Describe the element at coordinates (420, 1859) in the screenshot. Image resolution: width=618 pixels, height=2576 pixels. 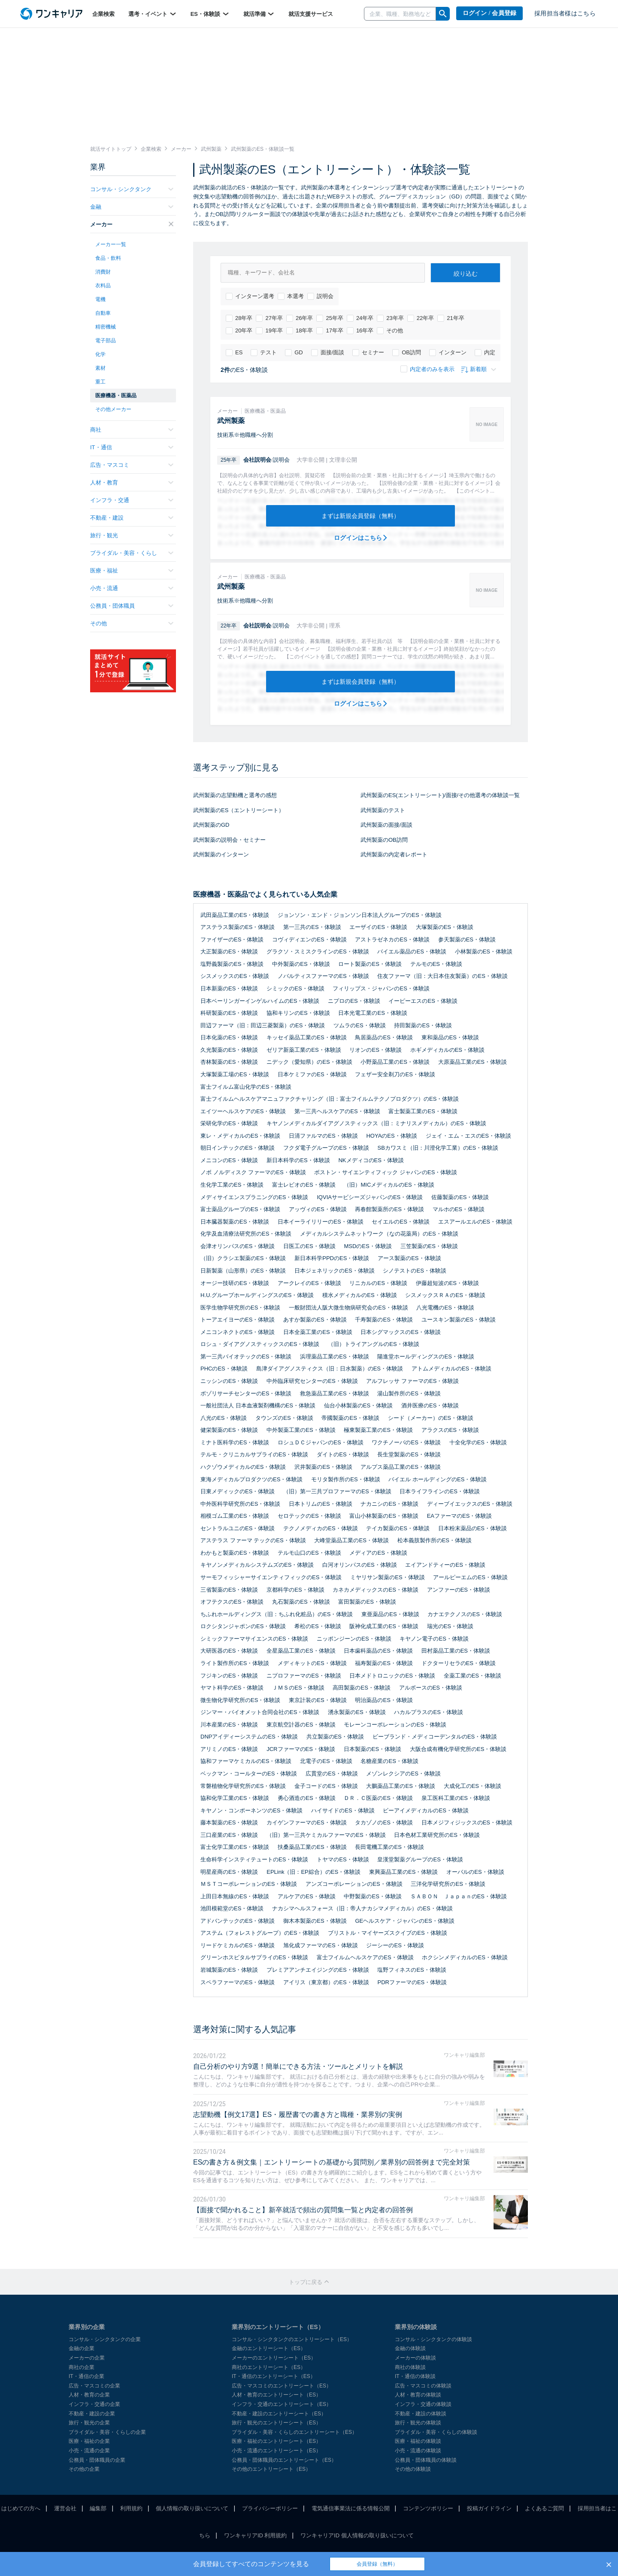
I see `皇漢堂製薬グループのES・体験談` at that location.